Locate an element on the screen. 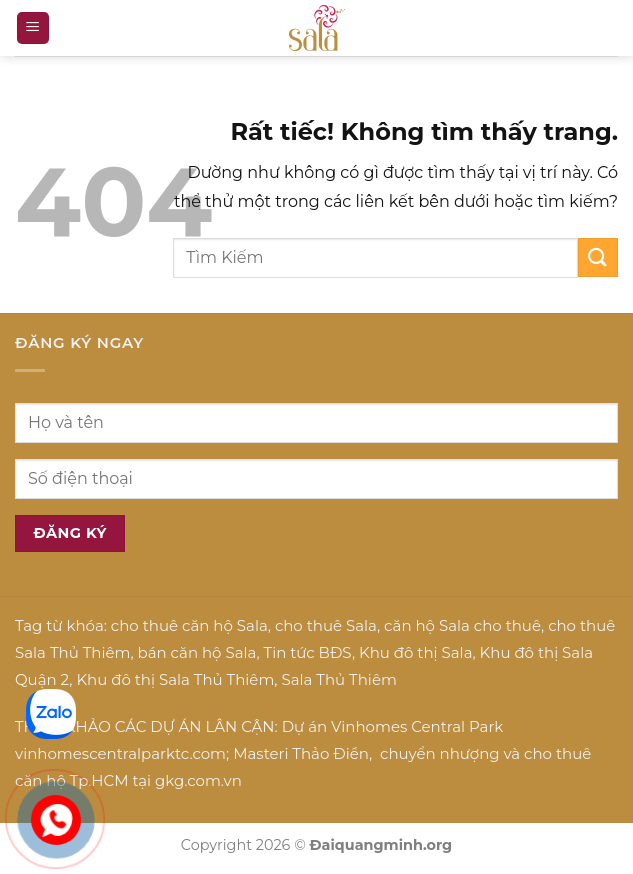 This screenshot has width=633, height=874. gkg.com.vn is located at coordinates (198, 780).